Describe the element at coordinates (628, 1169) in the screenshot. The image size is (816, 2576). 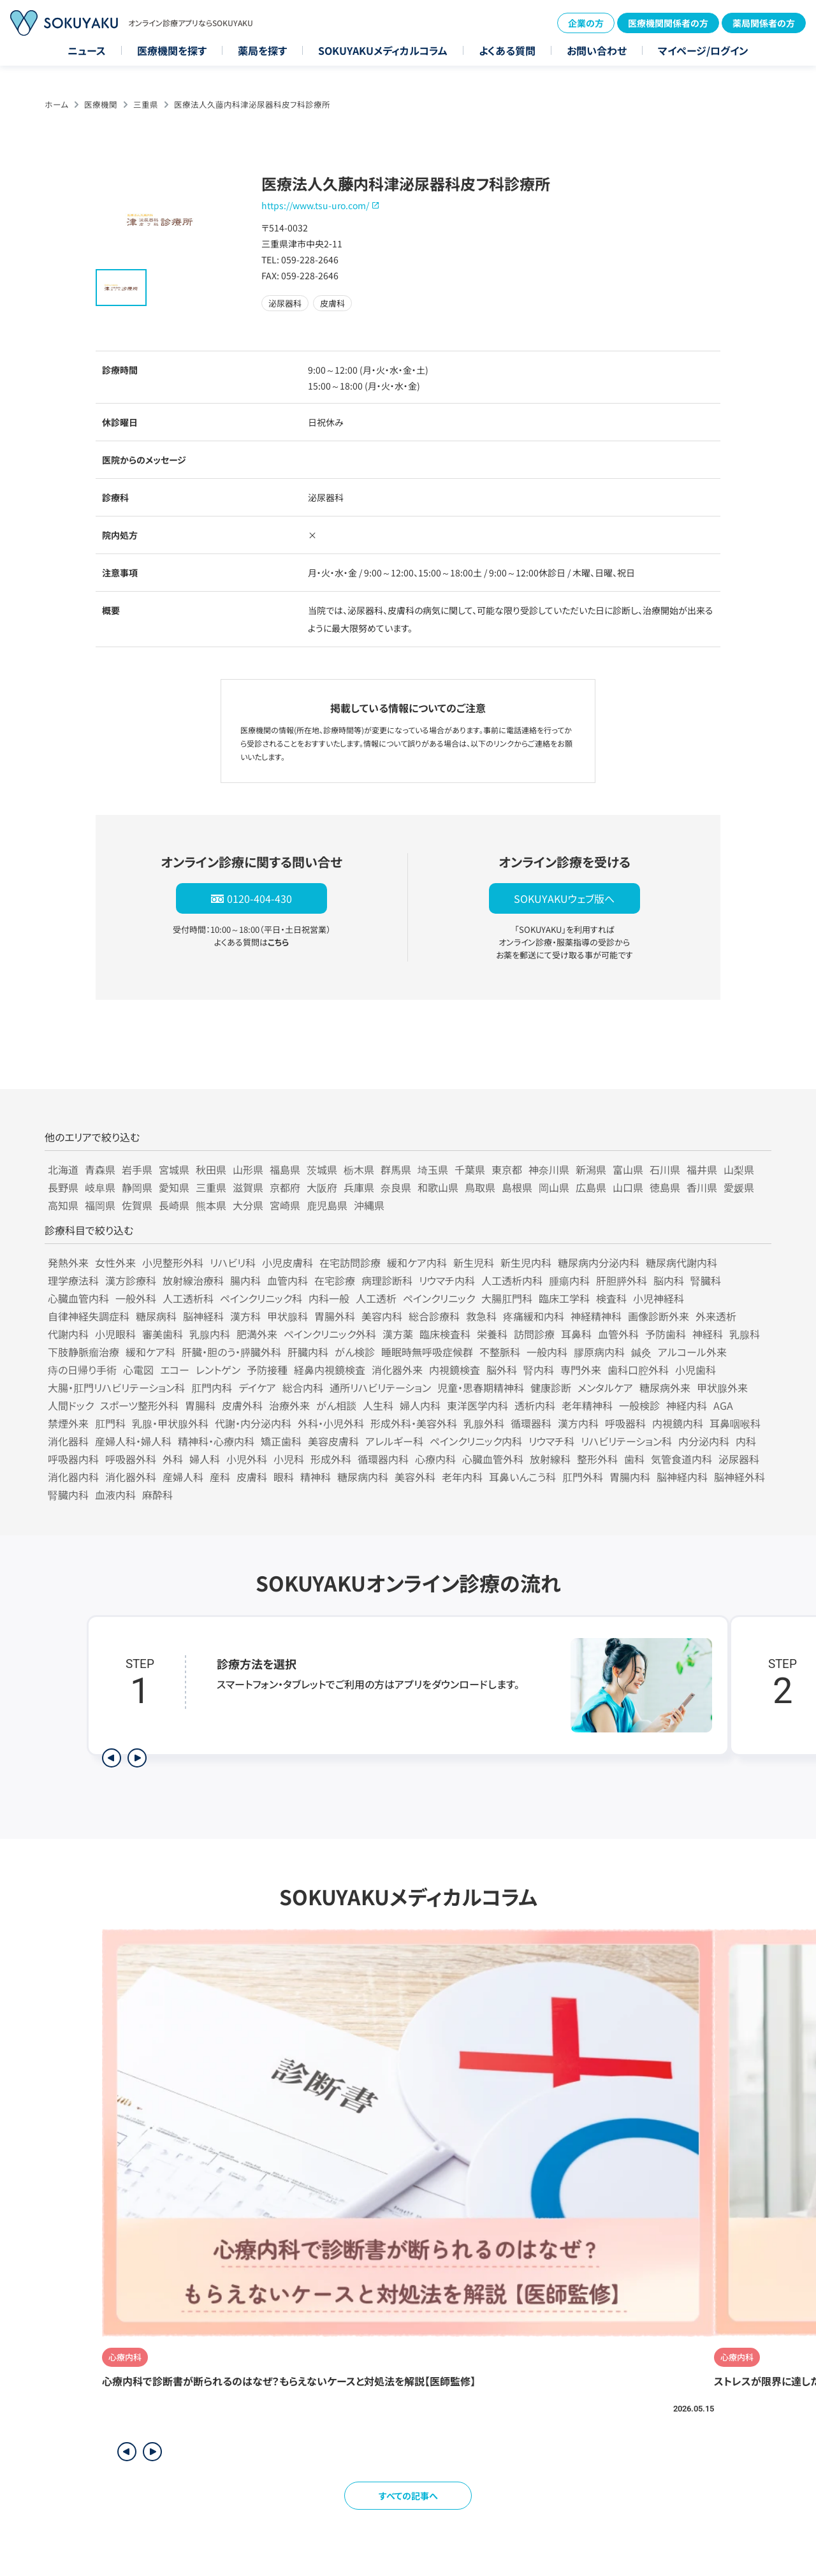
I see `富山県` at that location.